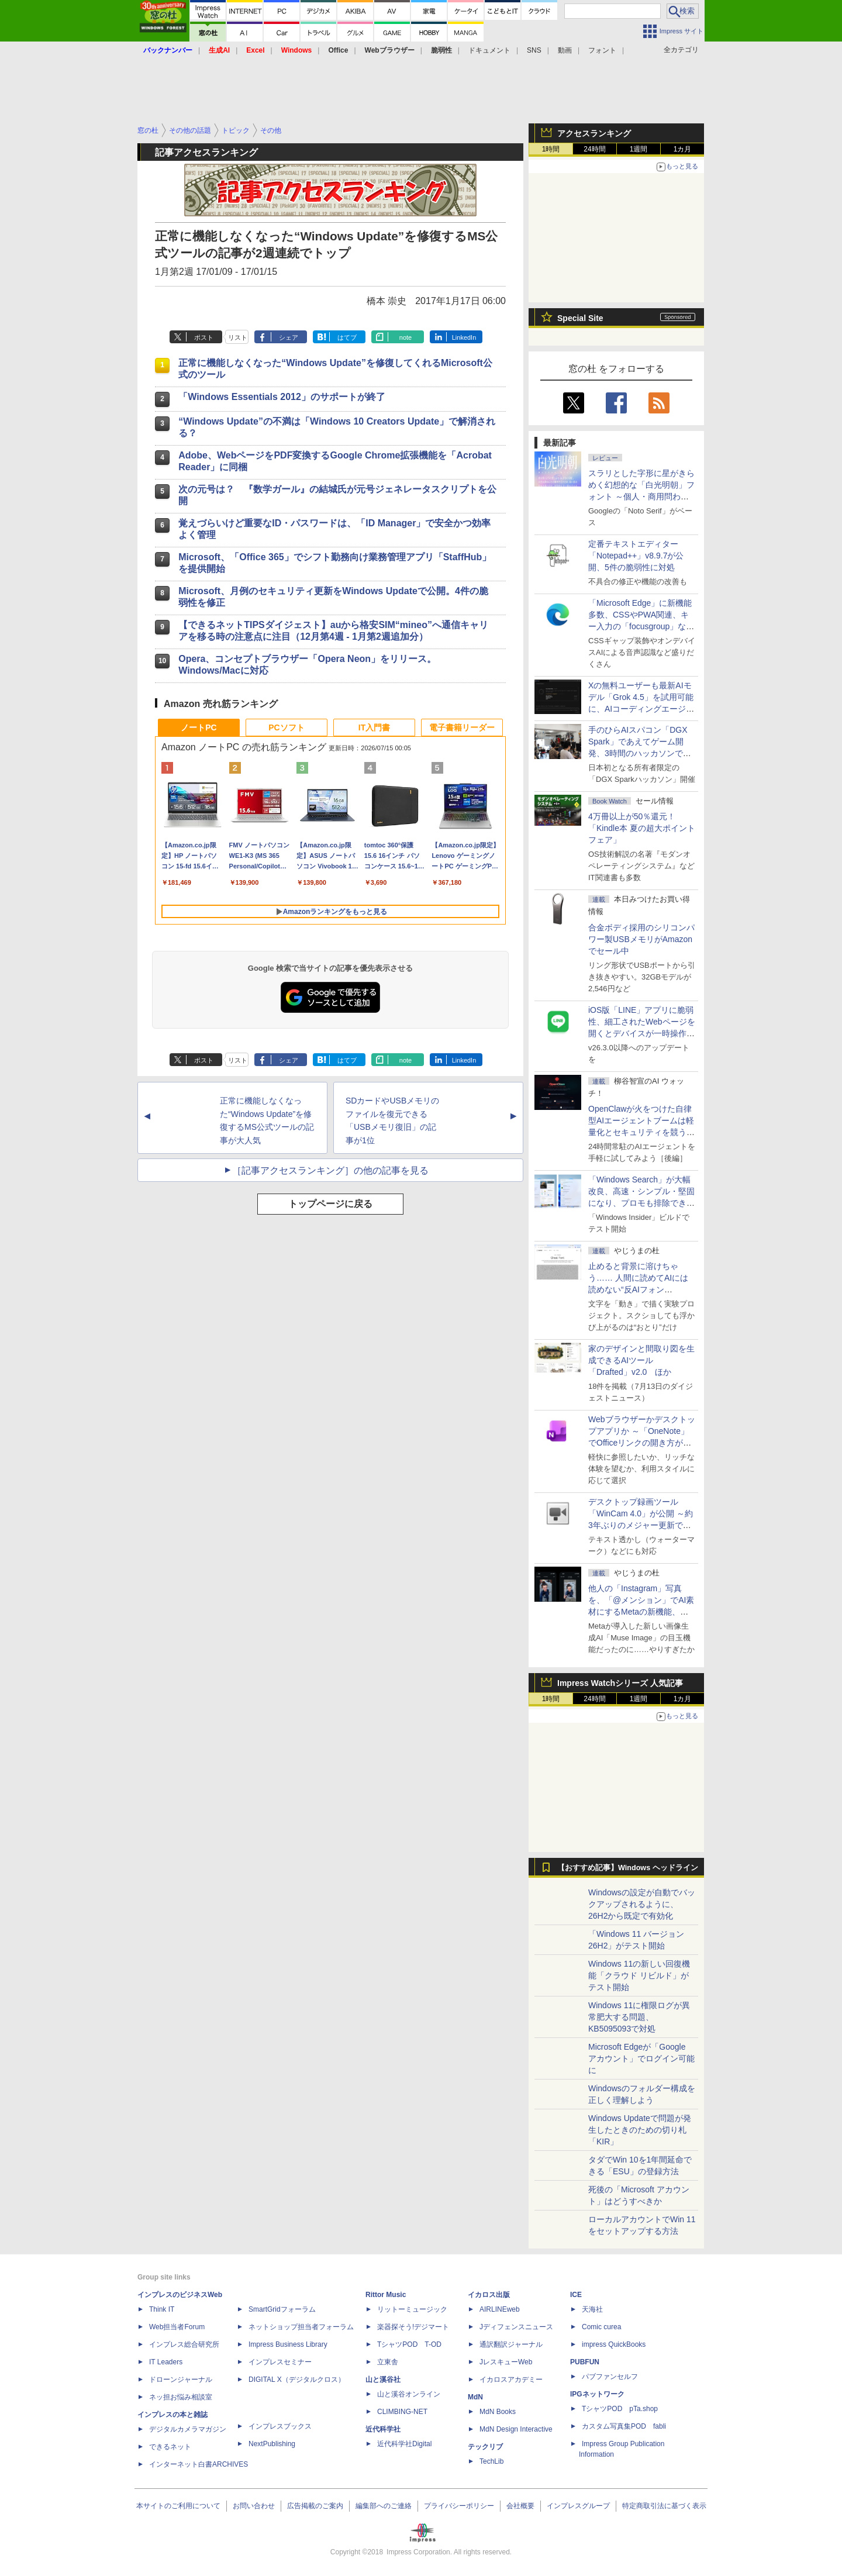 This screenshot has height=2576, width=842. What do you see at coordinates (594, 133) in the screenshot?
I see `アクセスランキング` at bounding box center [594, 133].